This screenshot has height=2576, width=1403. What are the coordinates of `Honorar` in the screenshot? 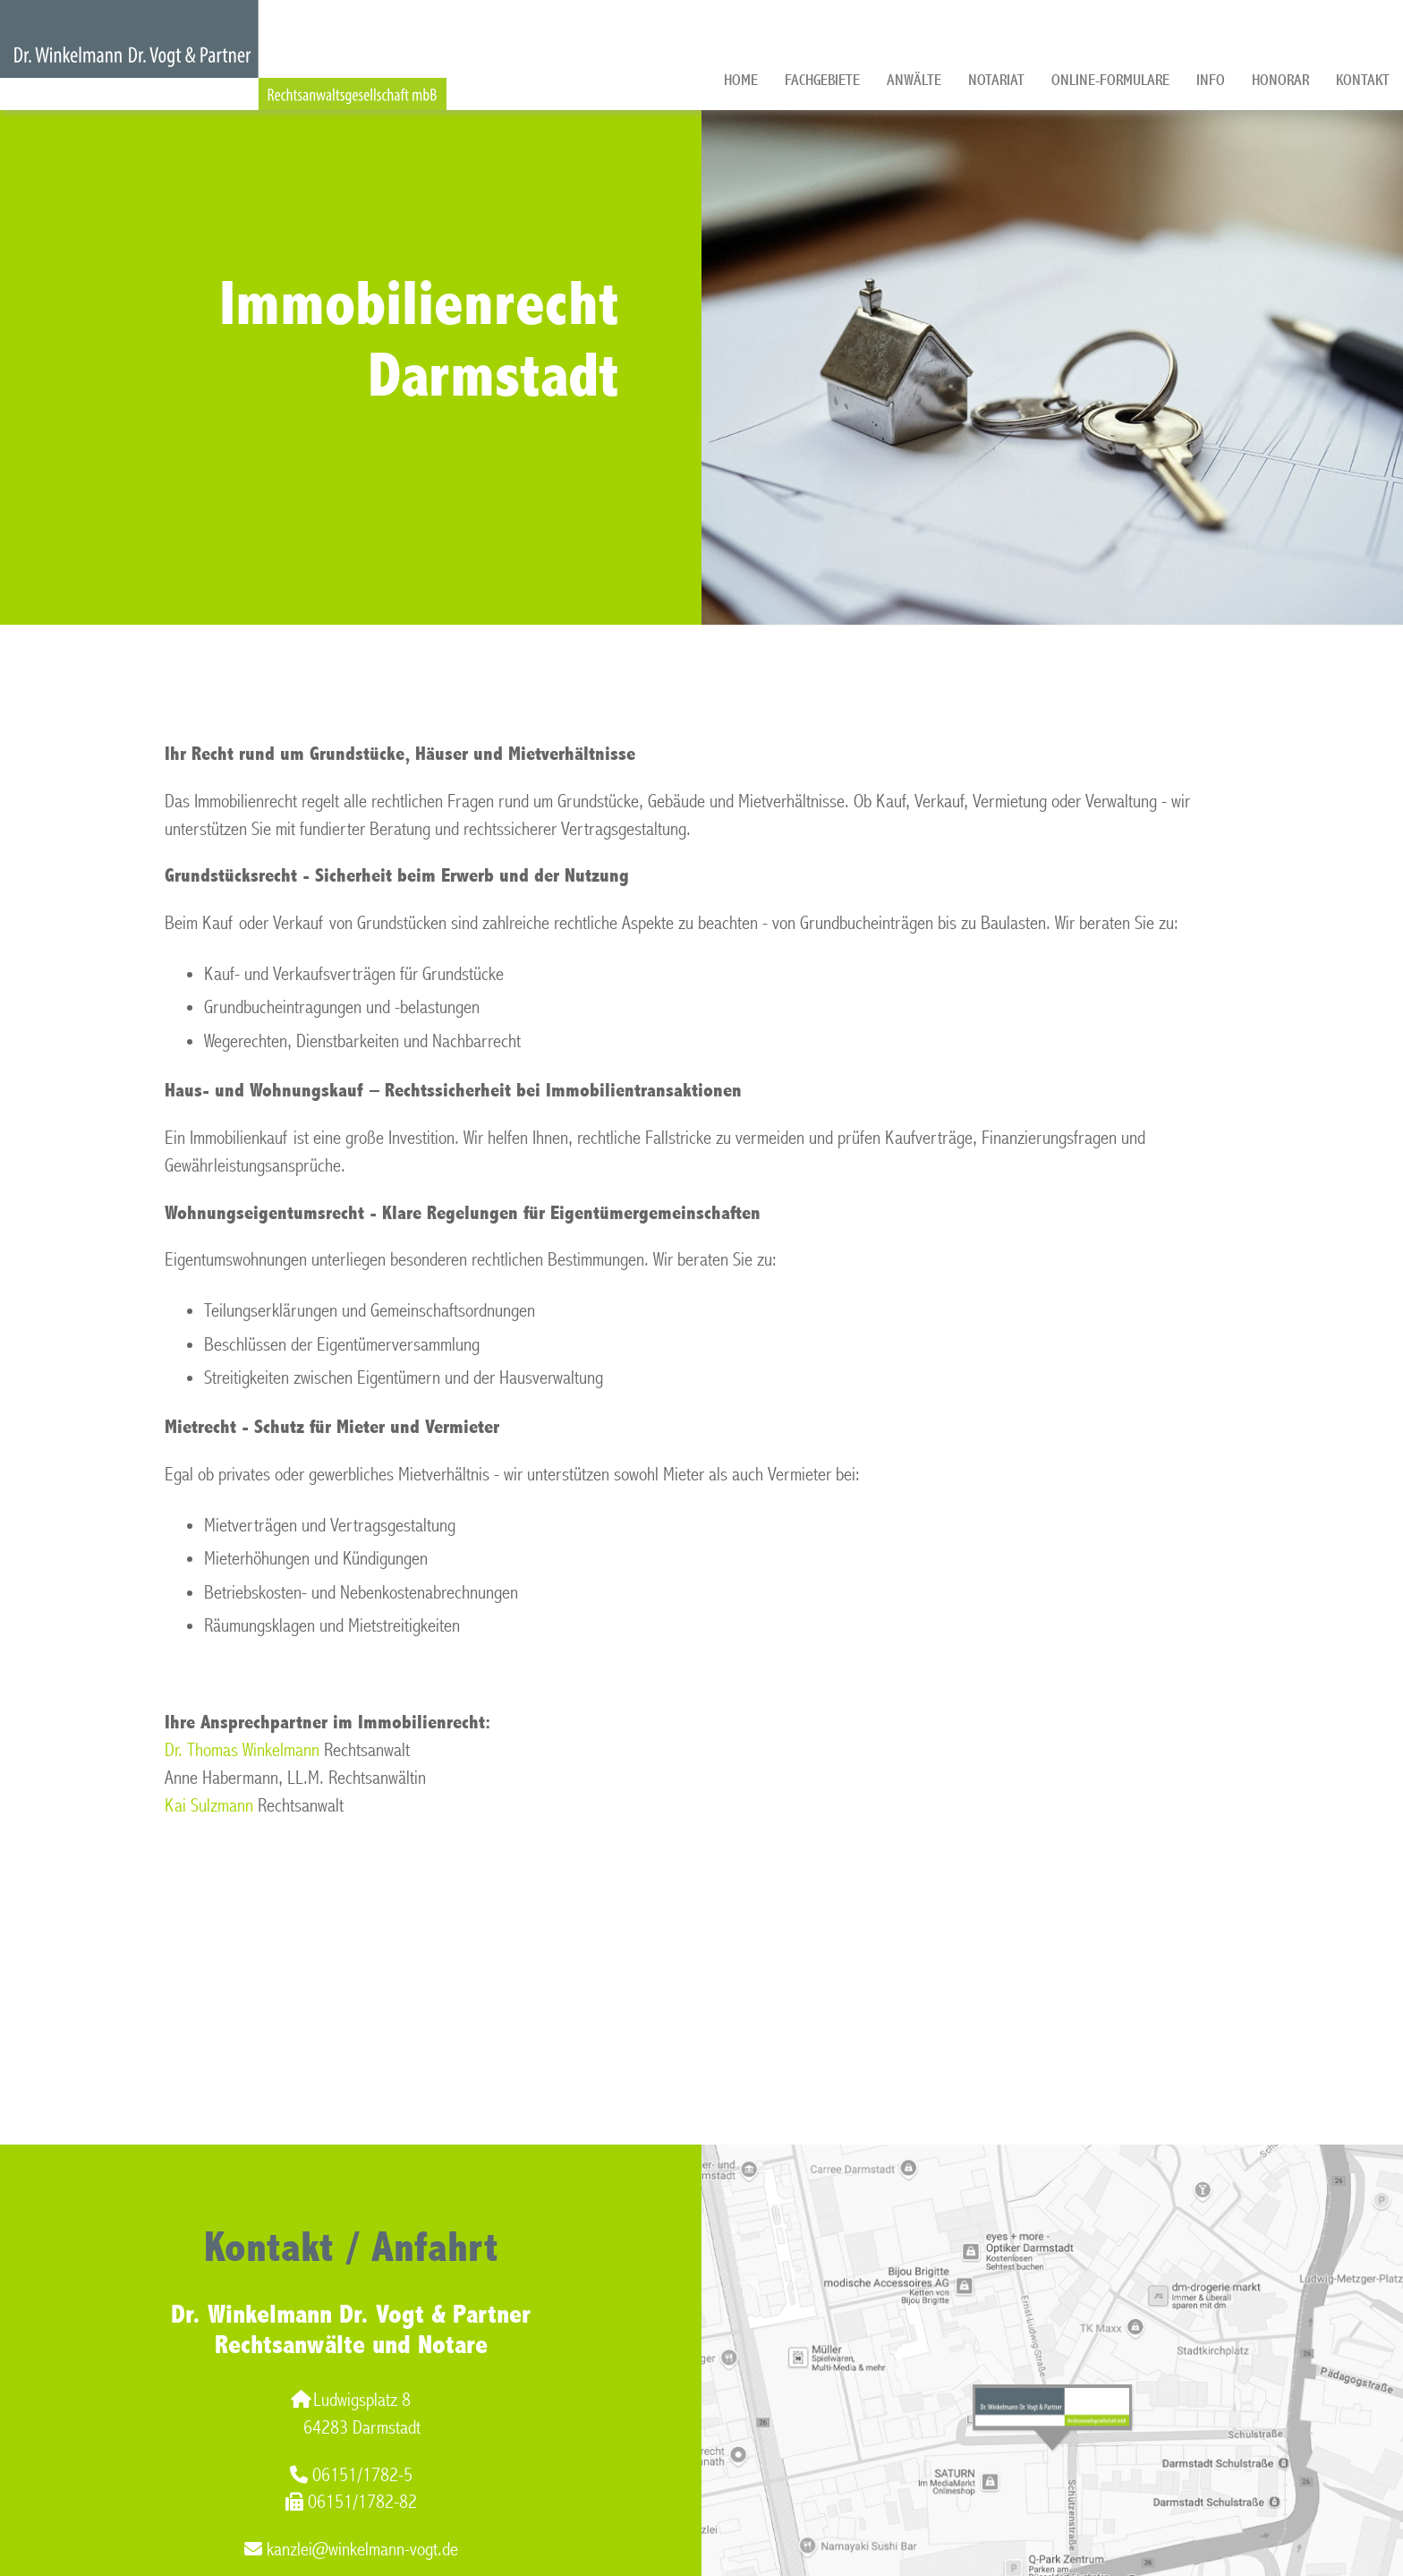 It's located at (1280, 80).